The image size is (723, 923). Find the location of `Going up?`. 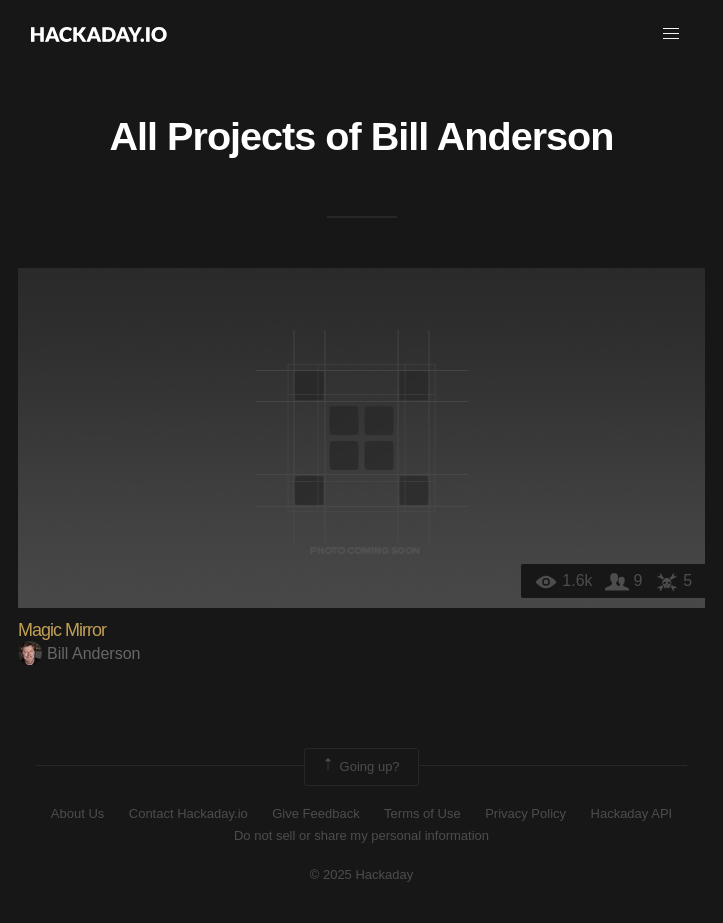

Going up? is located at coordinates (360, 767).